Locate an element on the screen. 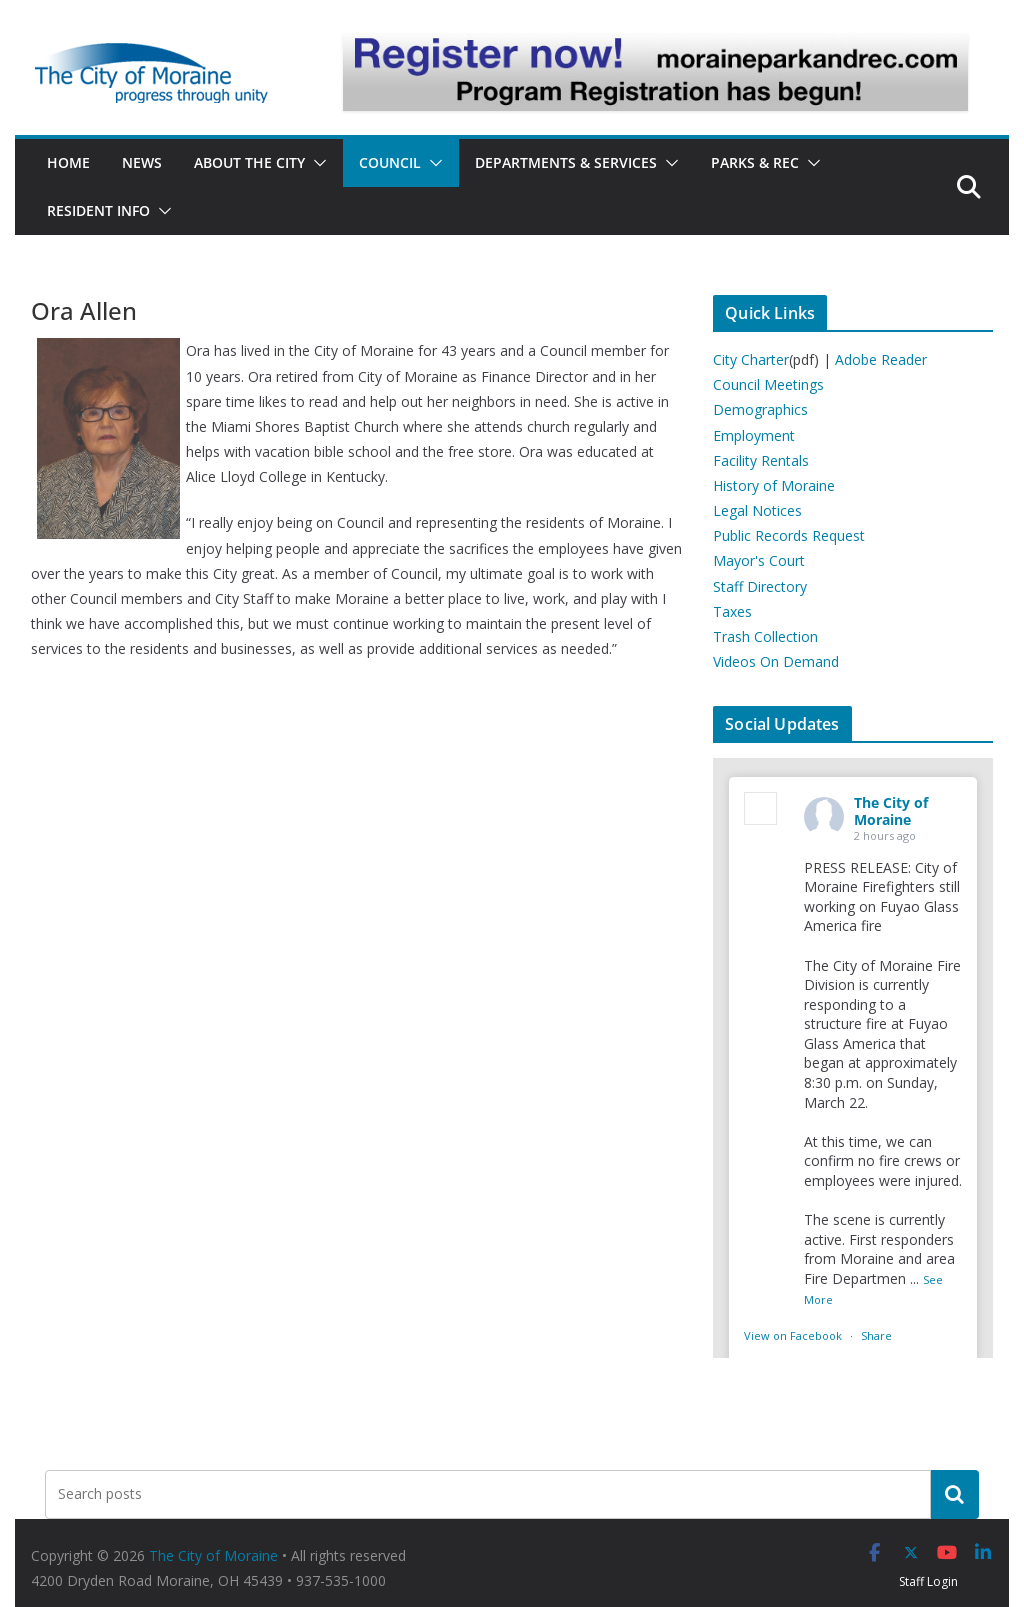  City Charter is located at coordinates (751, 359).